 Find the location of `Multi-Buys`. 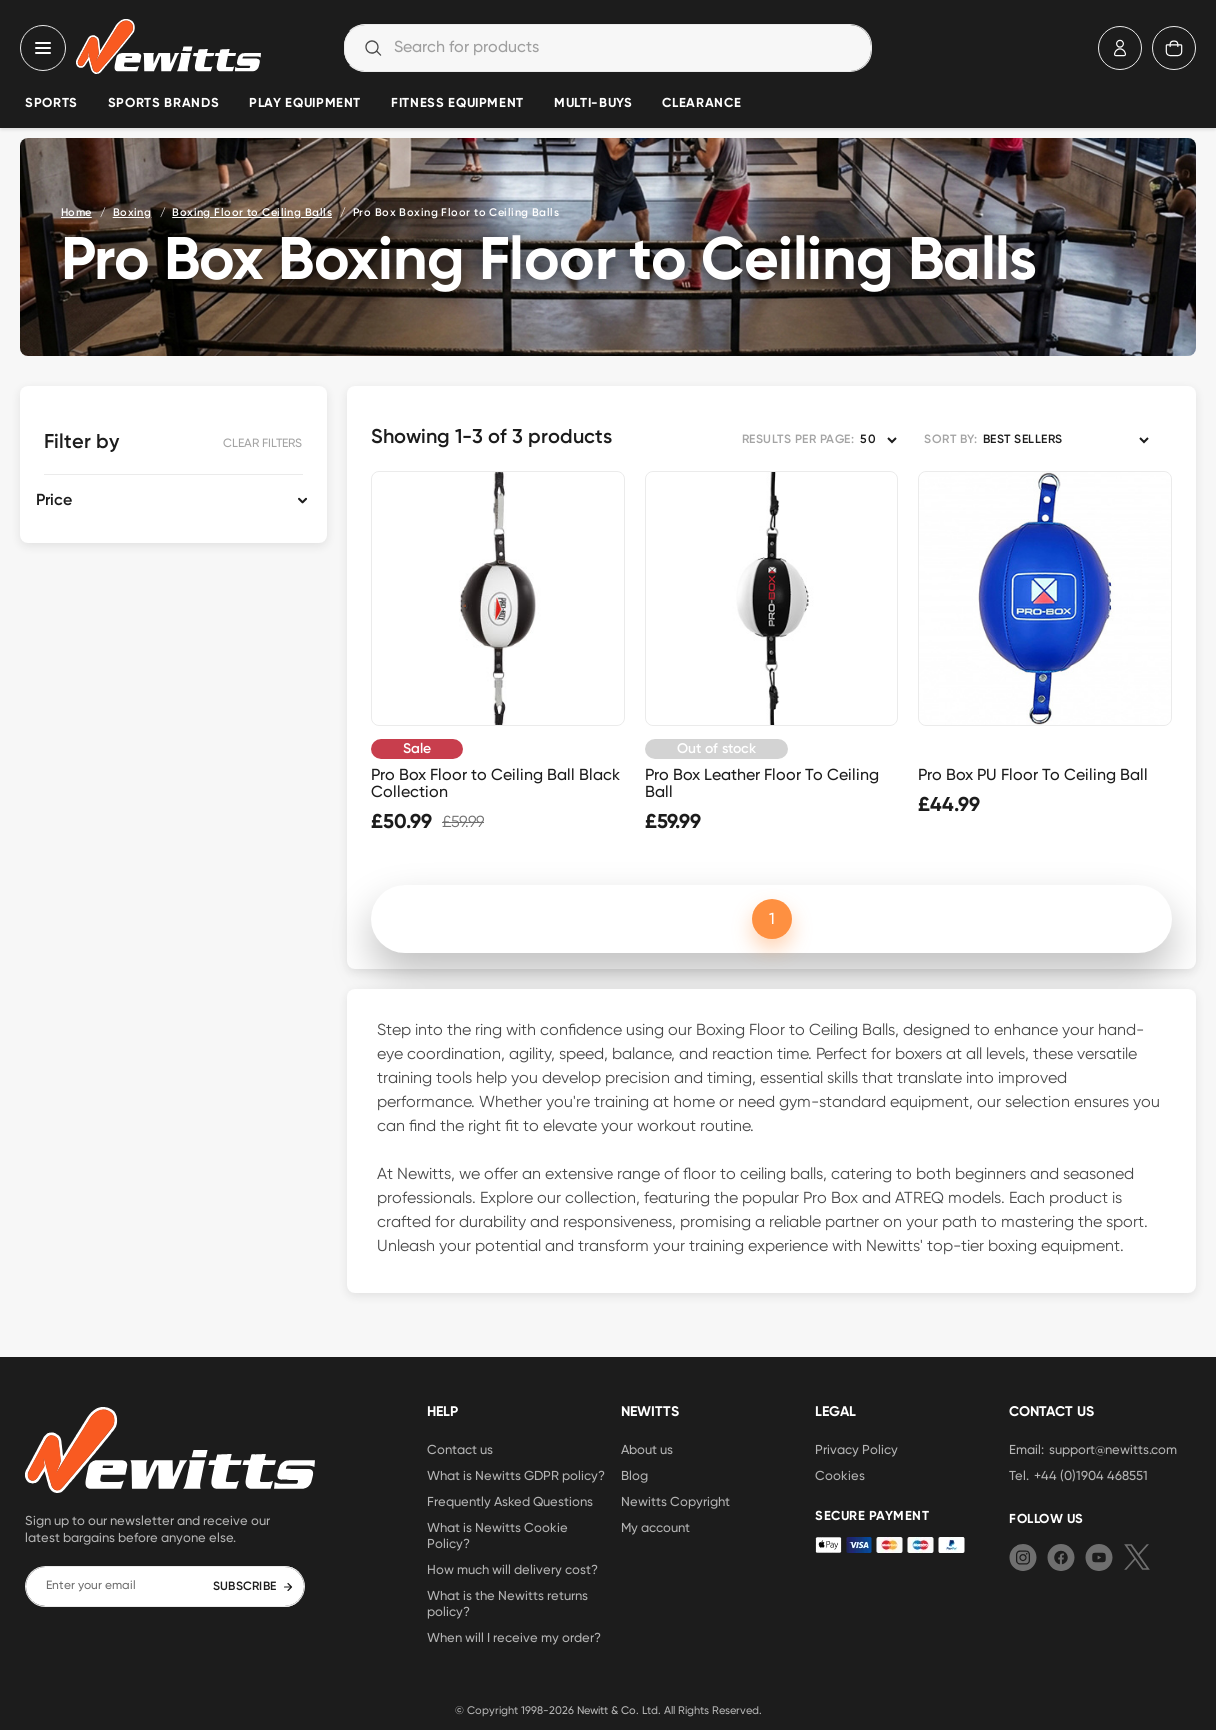

Multi-Buys is located at coordinates (593, 103).